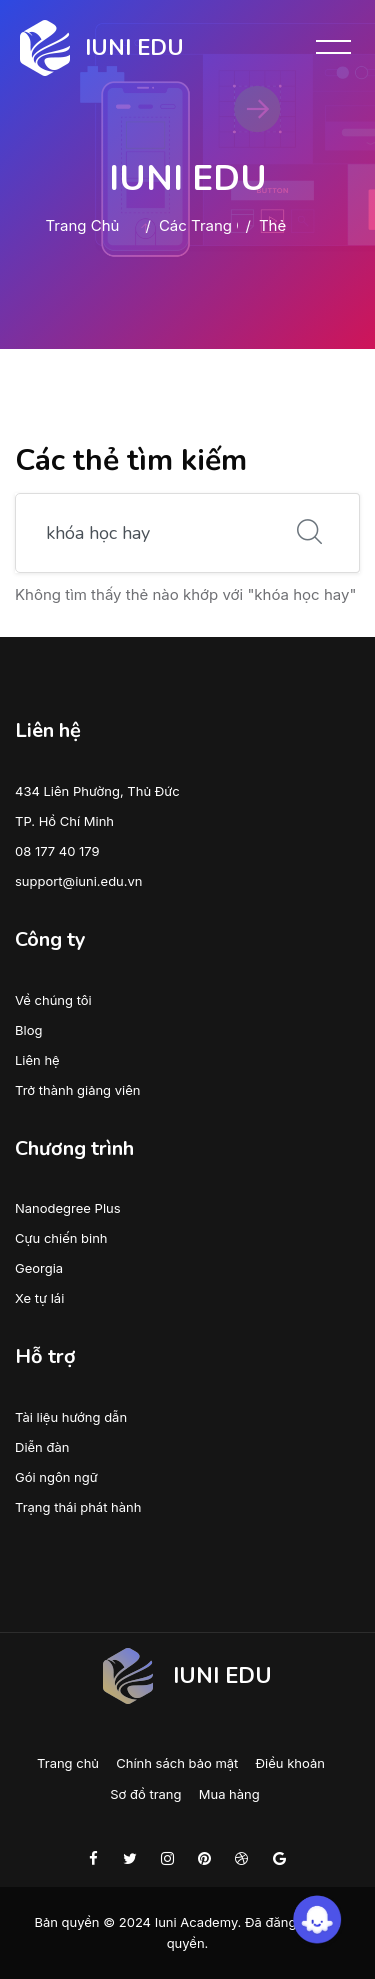 The width and height of the screenshot is (375, 1979). I want to click on Trở thành giảng viên, so click(77, 1090).